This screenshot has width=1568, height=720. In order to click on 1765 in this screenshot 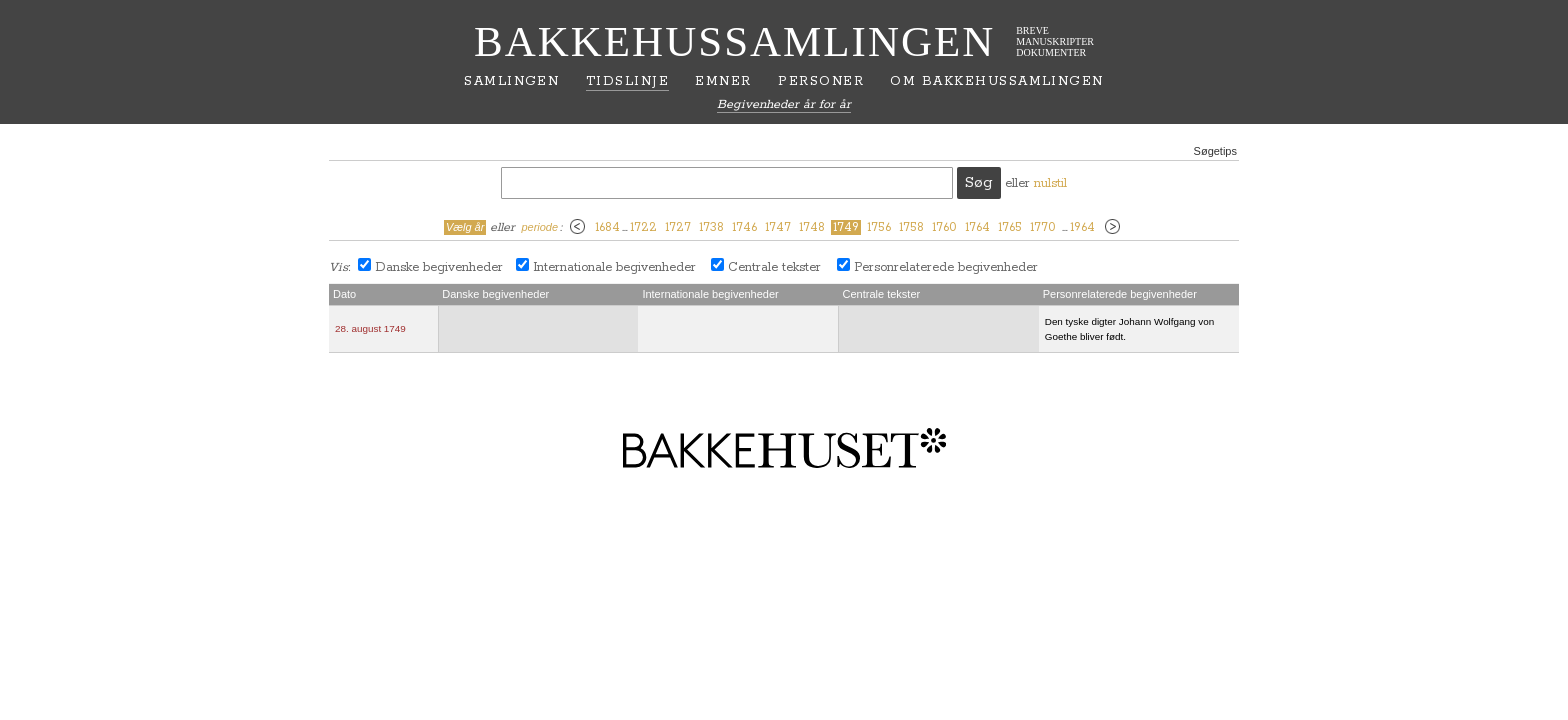, I will do `click(1010, 227)`.